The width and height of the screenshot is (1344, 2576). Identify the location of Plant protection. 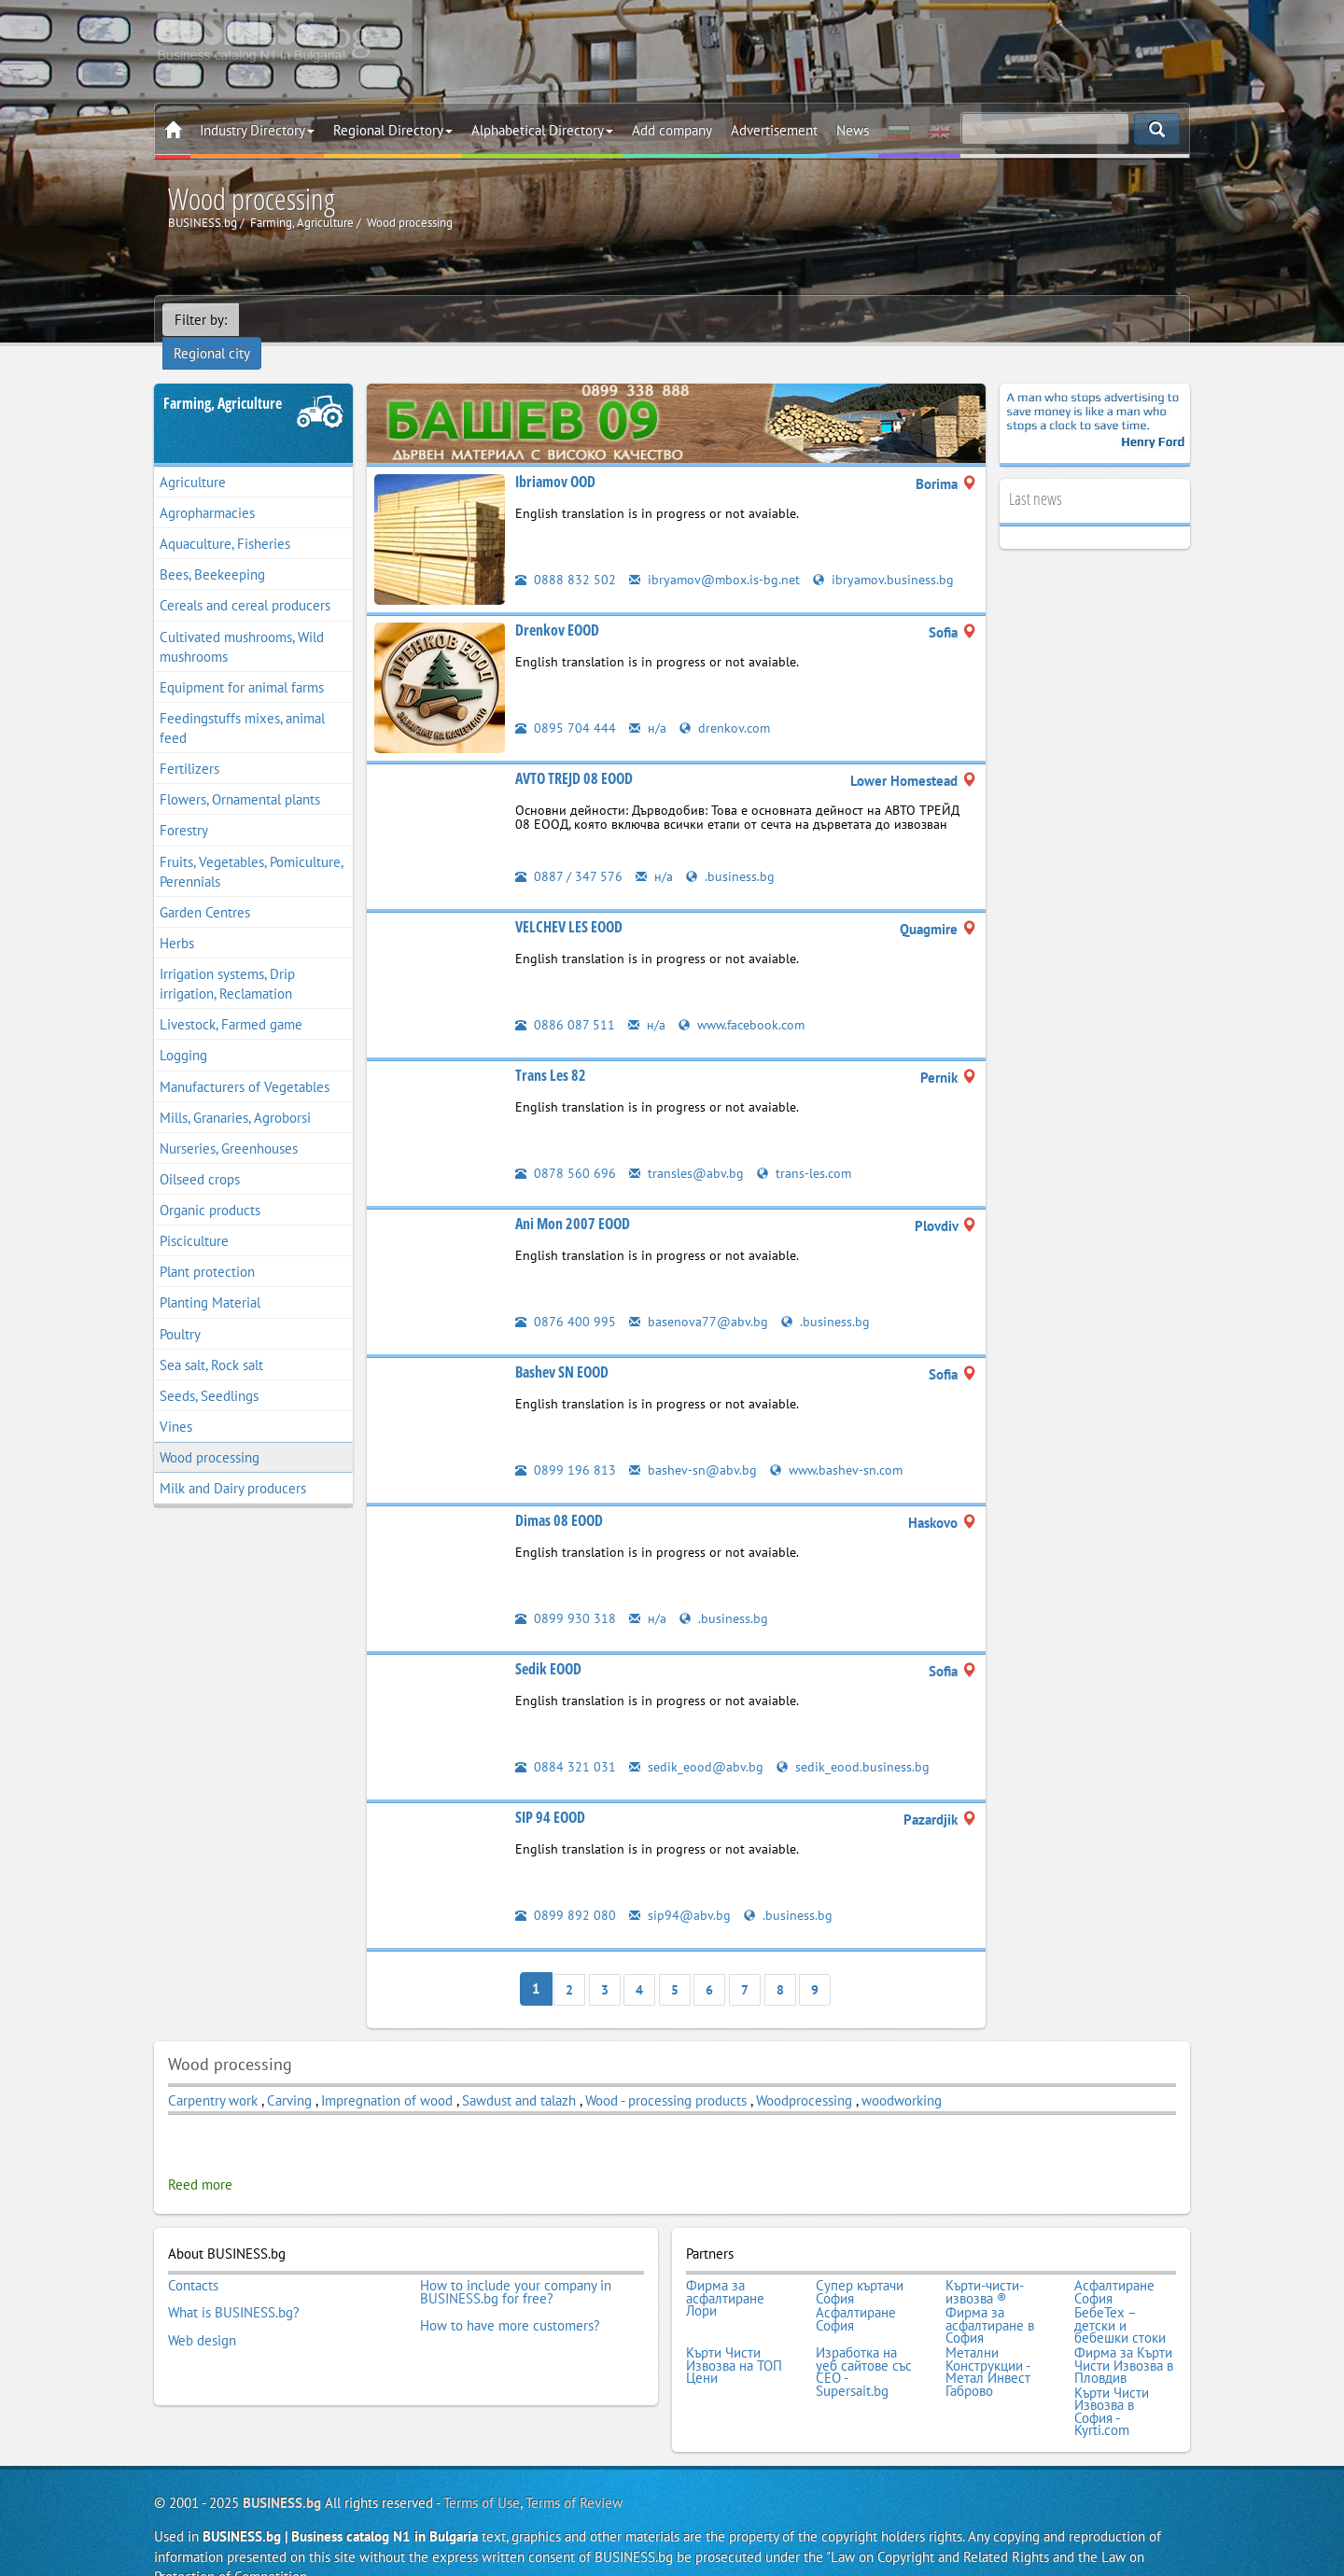
(207, 1247).